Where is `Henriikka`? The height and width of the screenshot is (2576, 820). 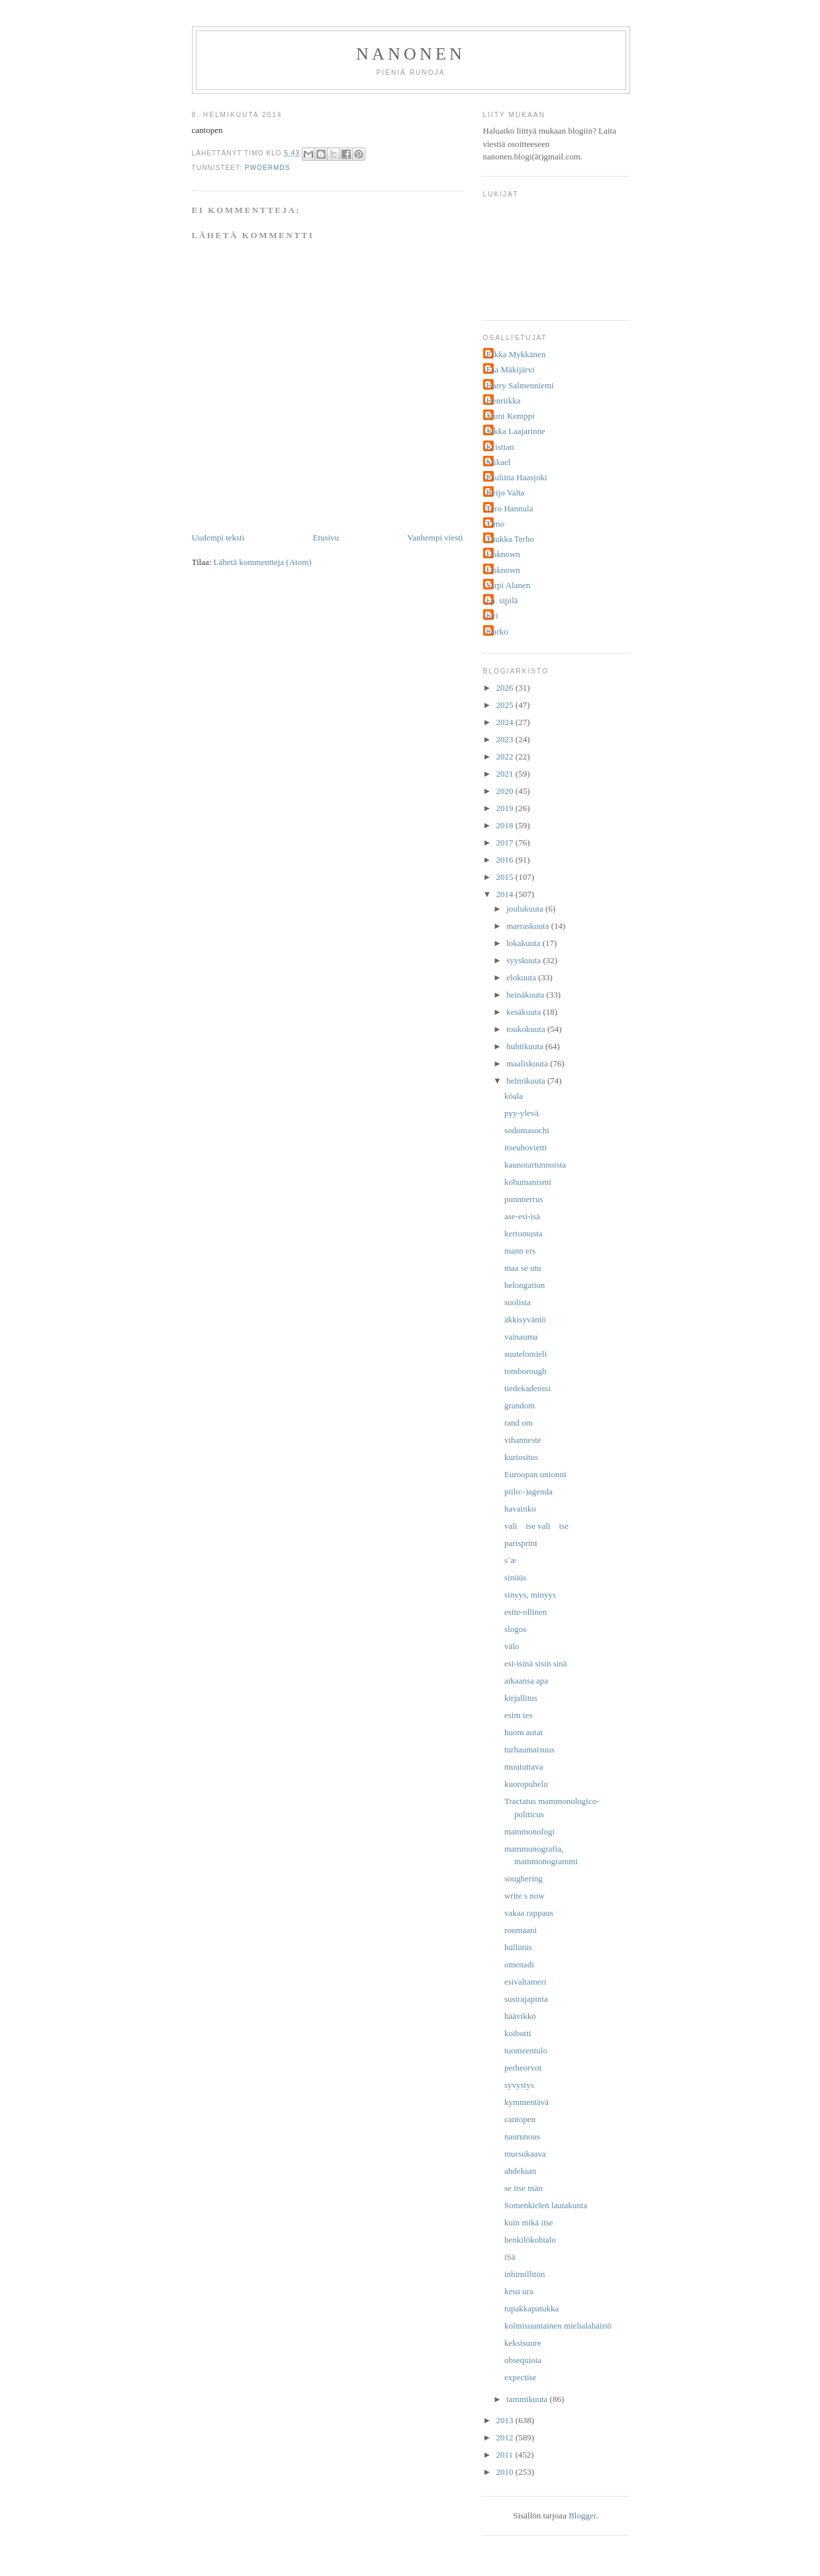 Henriikka is located at coordinates (503, 401).